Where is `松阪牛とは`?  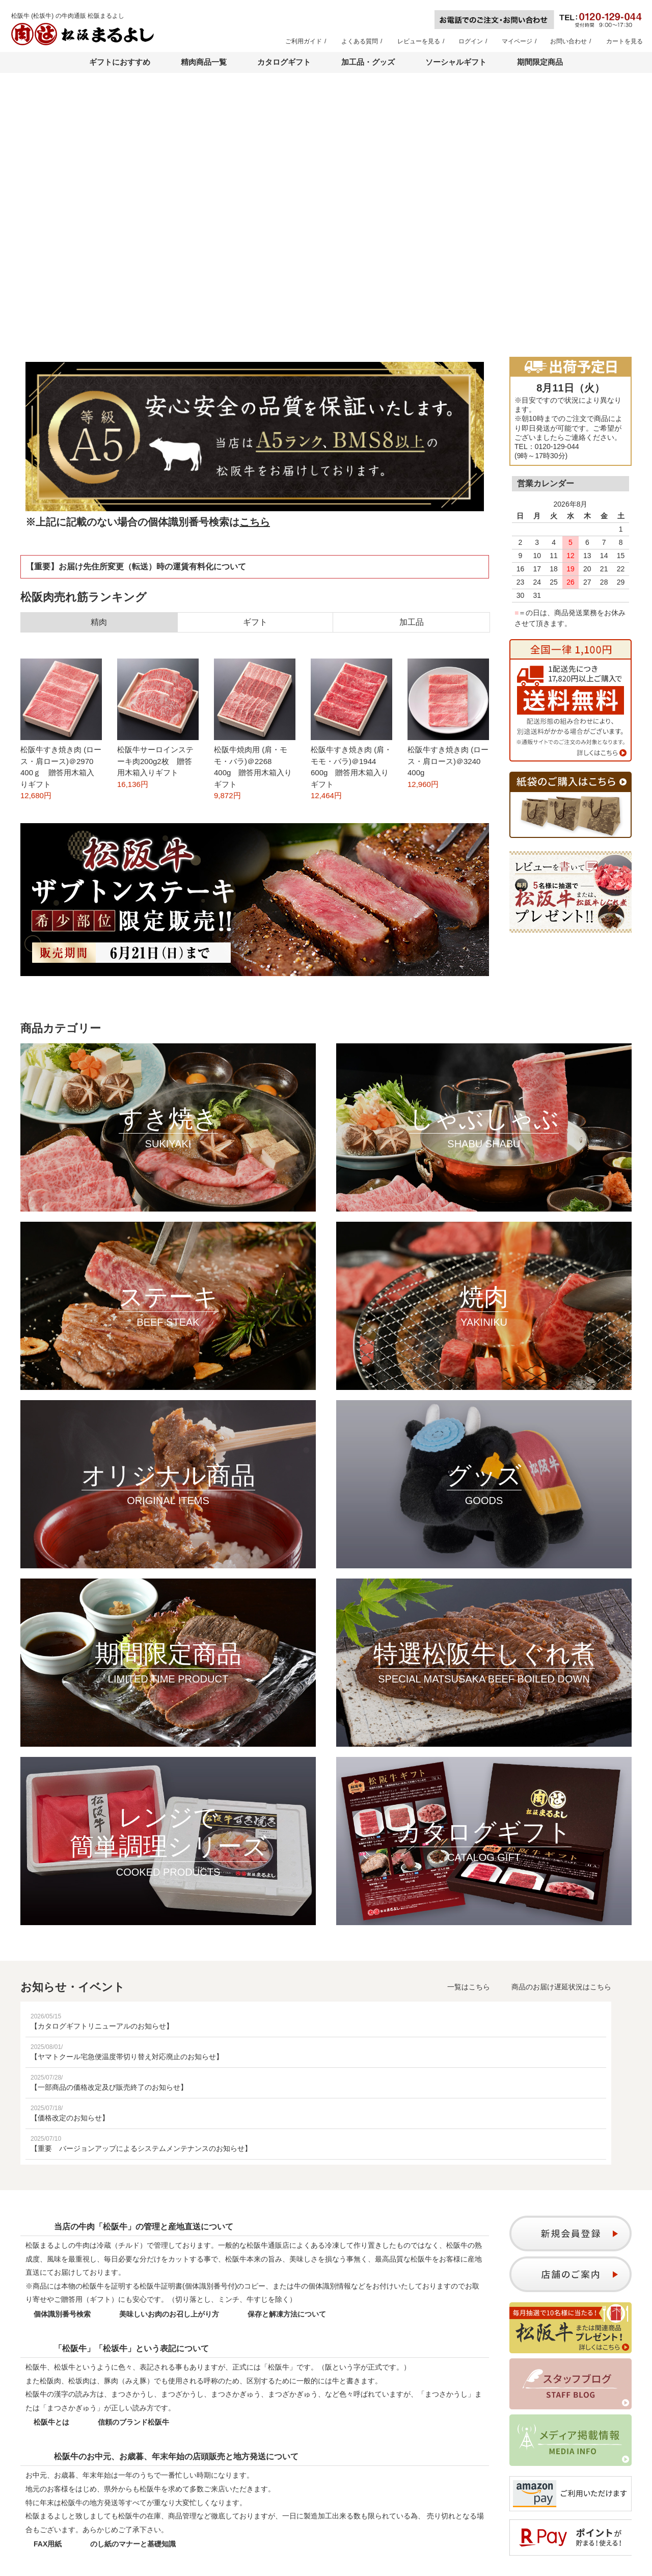 松阪牛とは is located at coordinates (51, 2422).